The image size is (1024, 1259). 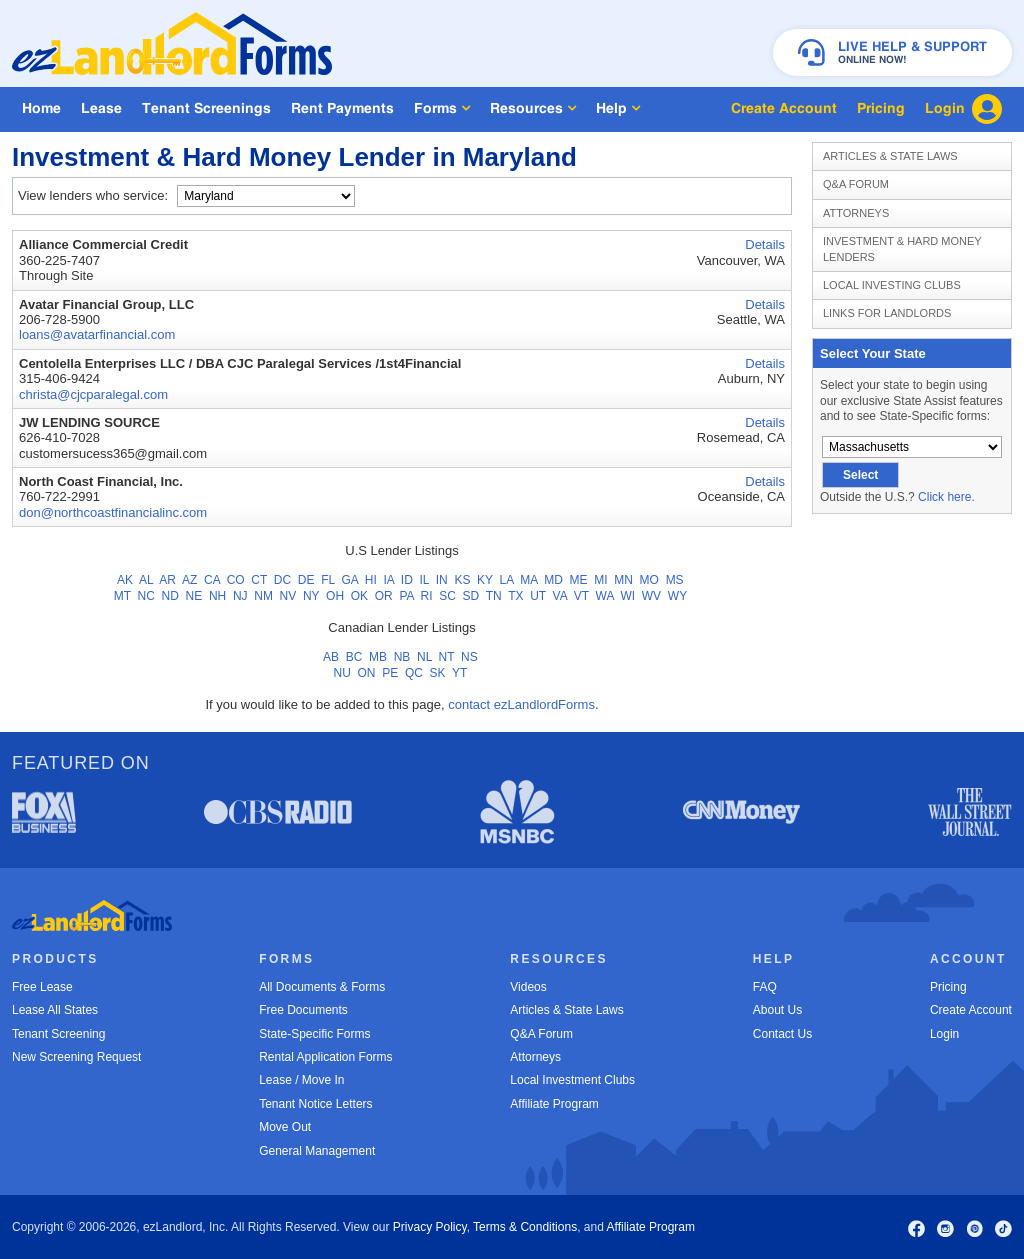 What do you see at coordinates (146, 596) in the screenshot?
I see `NC` at bounding box center [146, 596].